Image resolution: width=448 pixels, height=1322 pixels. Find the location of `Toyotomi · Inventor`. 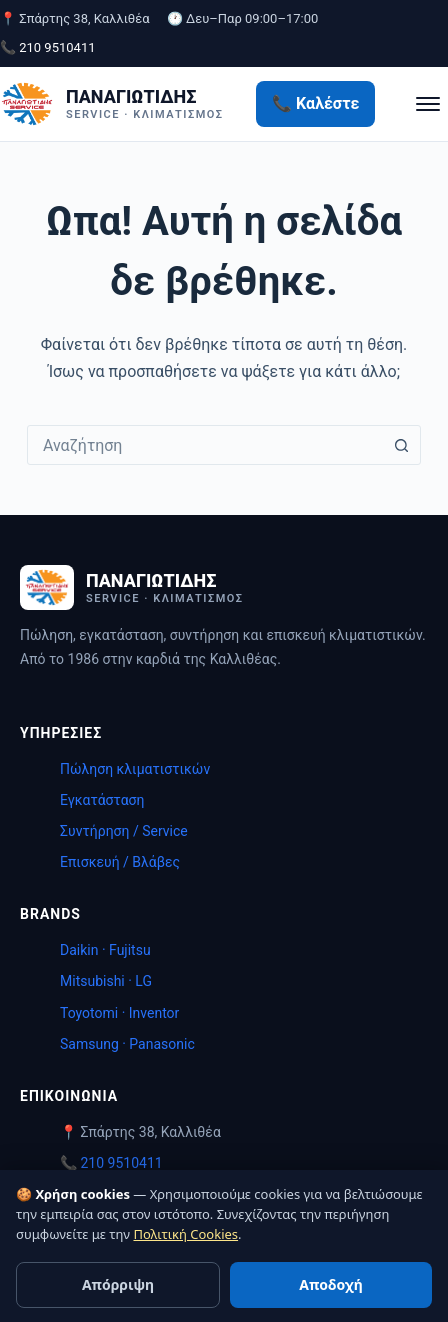

Toyotomi · Inventor is located at coordinates (119, 1013).